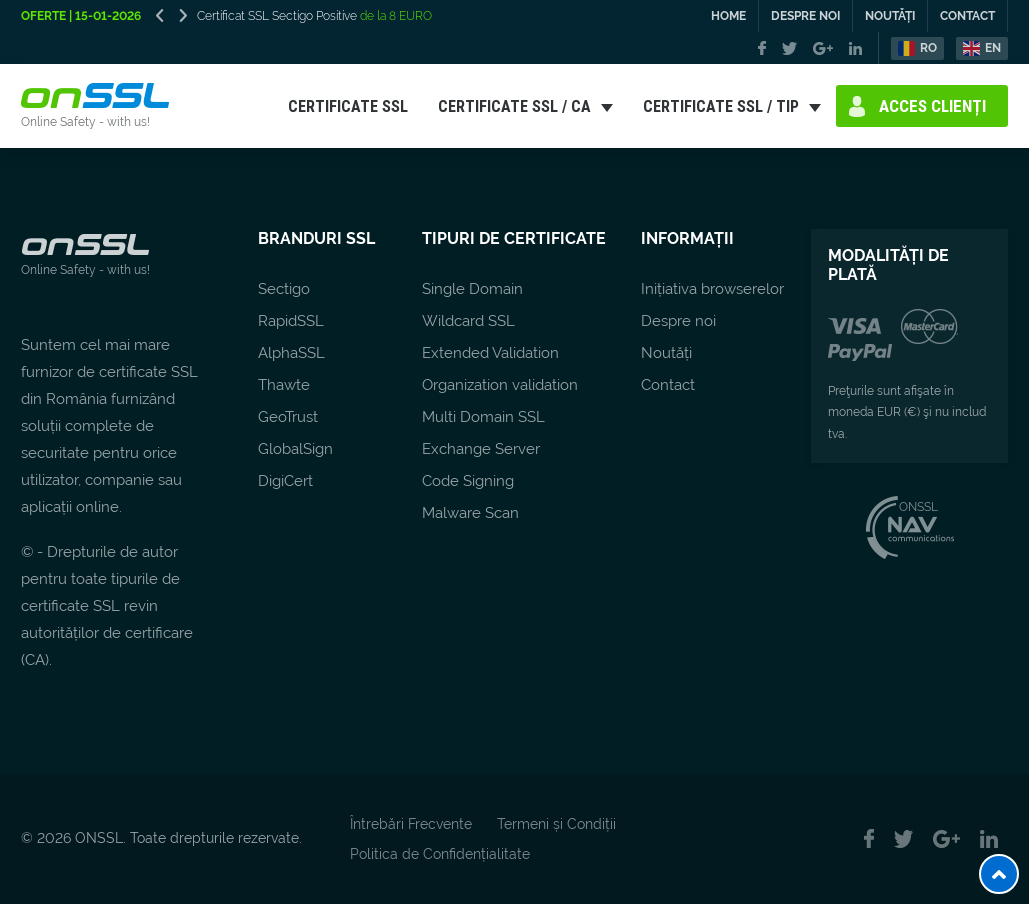  I want to click on Sectigo, so click(284, 289).